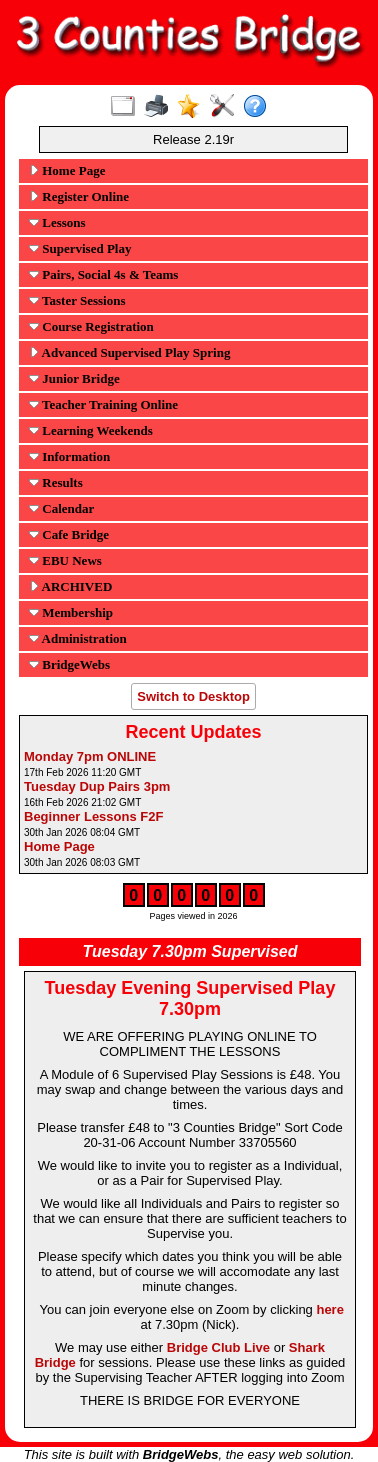 This screenshot has width=378, height=1462. I want to click on Calendar, so click(61, 508).